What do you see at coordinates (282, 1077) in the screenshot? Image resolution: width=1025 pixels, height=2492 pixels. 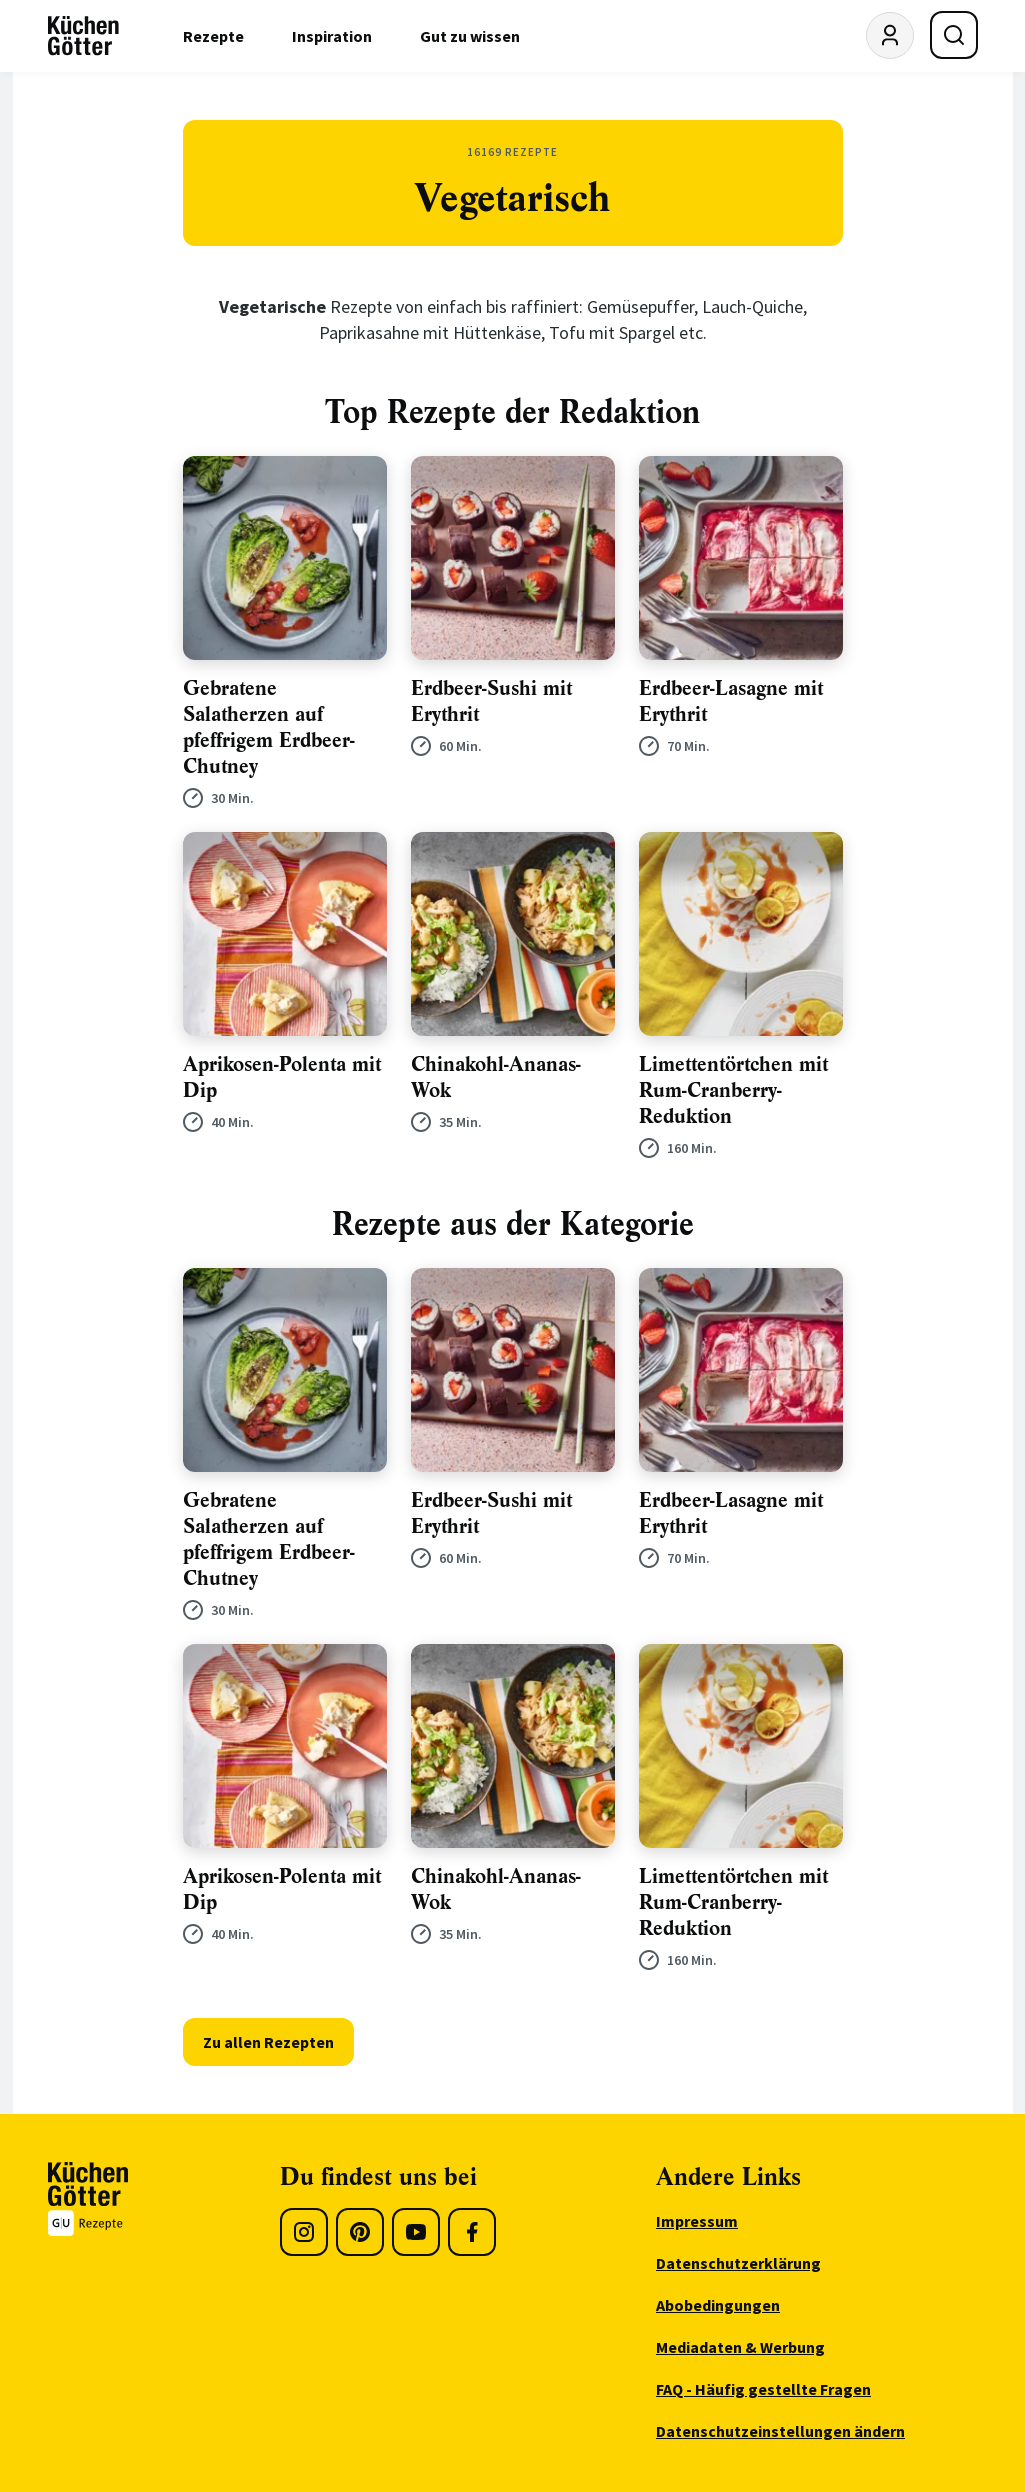 I see `Aprikosen-Polenta mit Dip` at bounding box center [282, 1077].